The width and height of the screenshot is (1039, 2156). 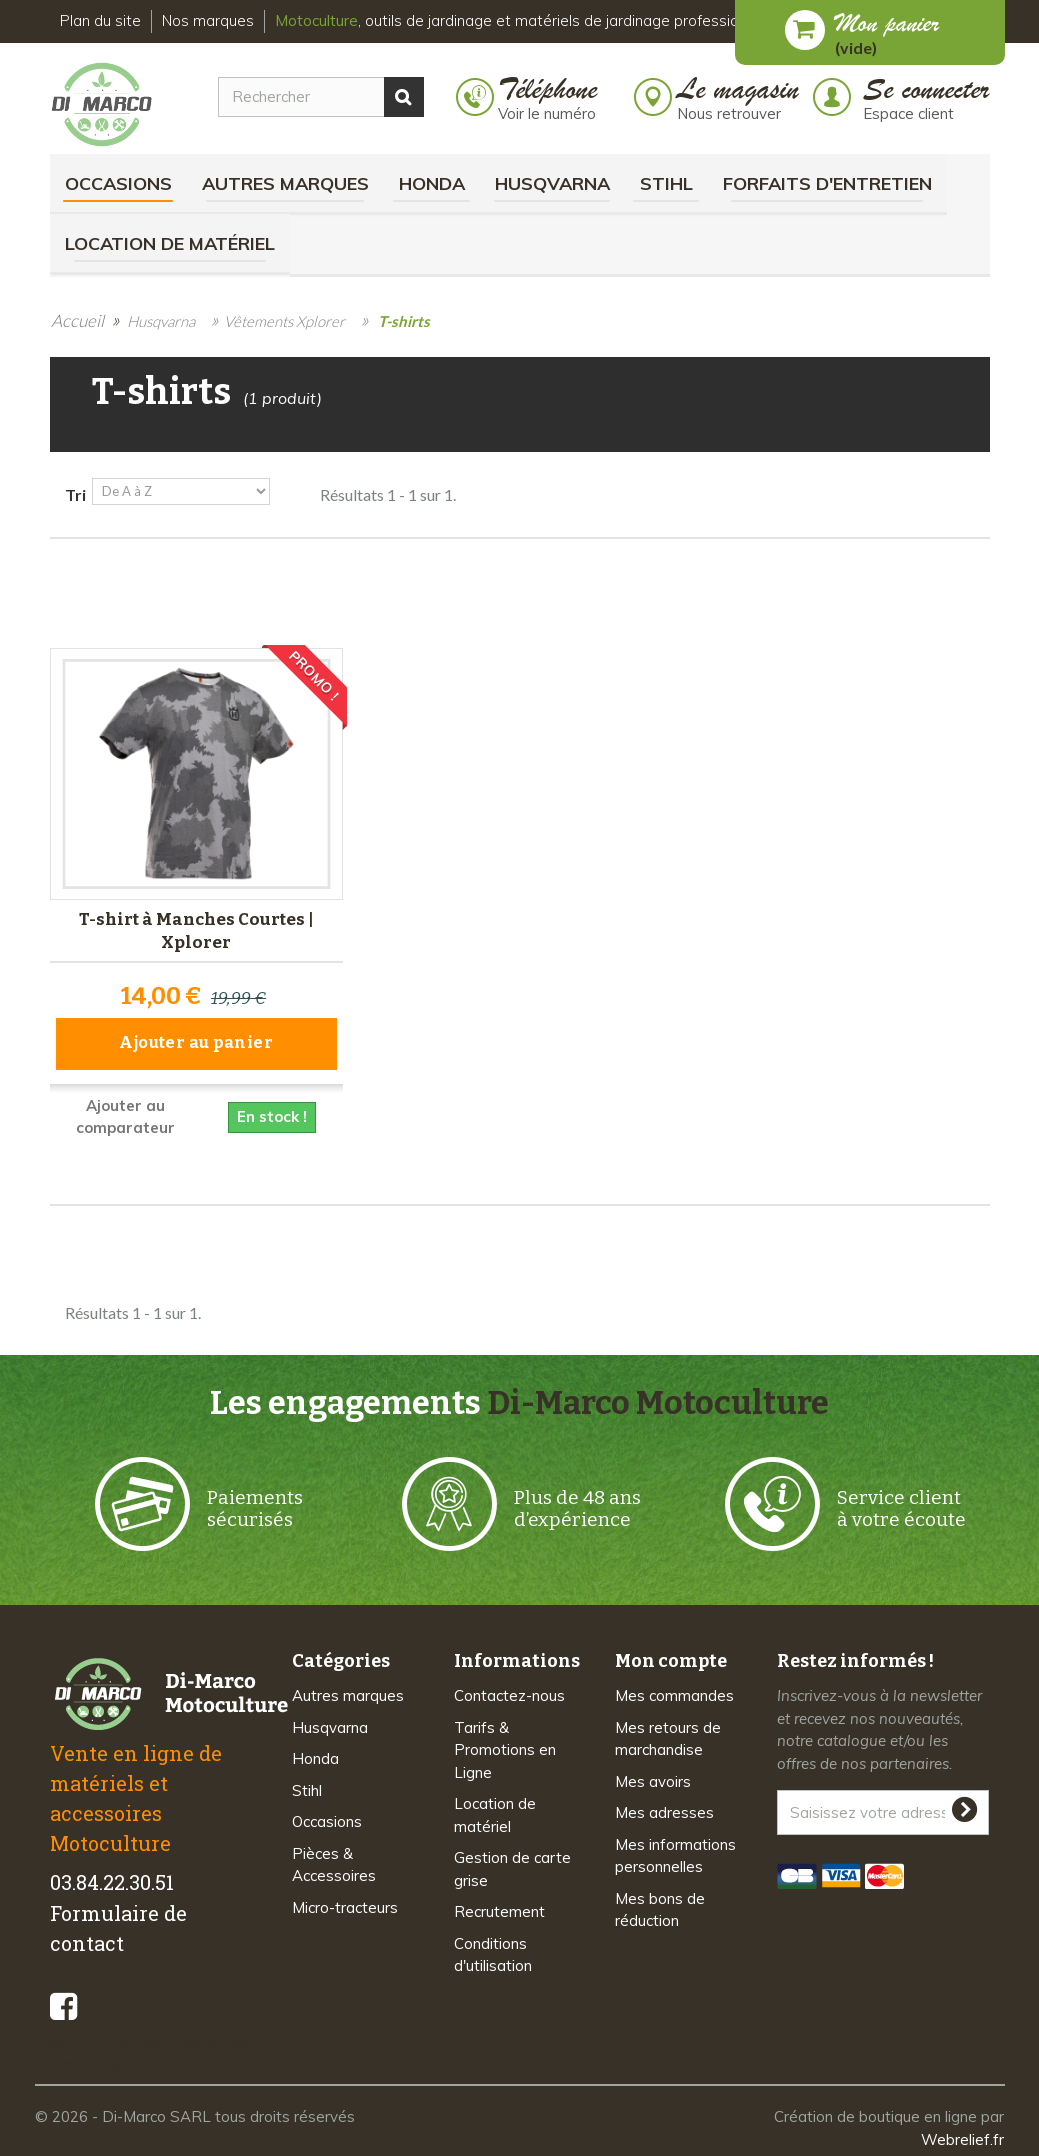 What do you see at coordinates (674, 1691) in the screenshot?
I see `Mes commandes` at bounding box center [674, 1691].